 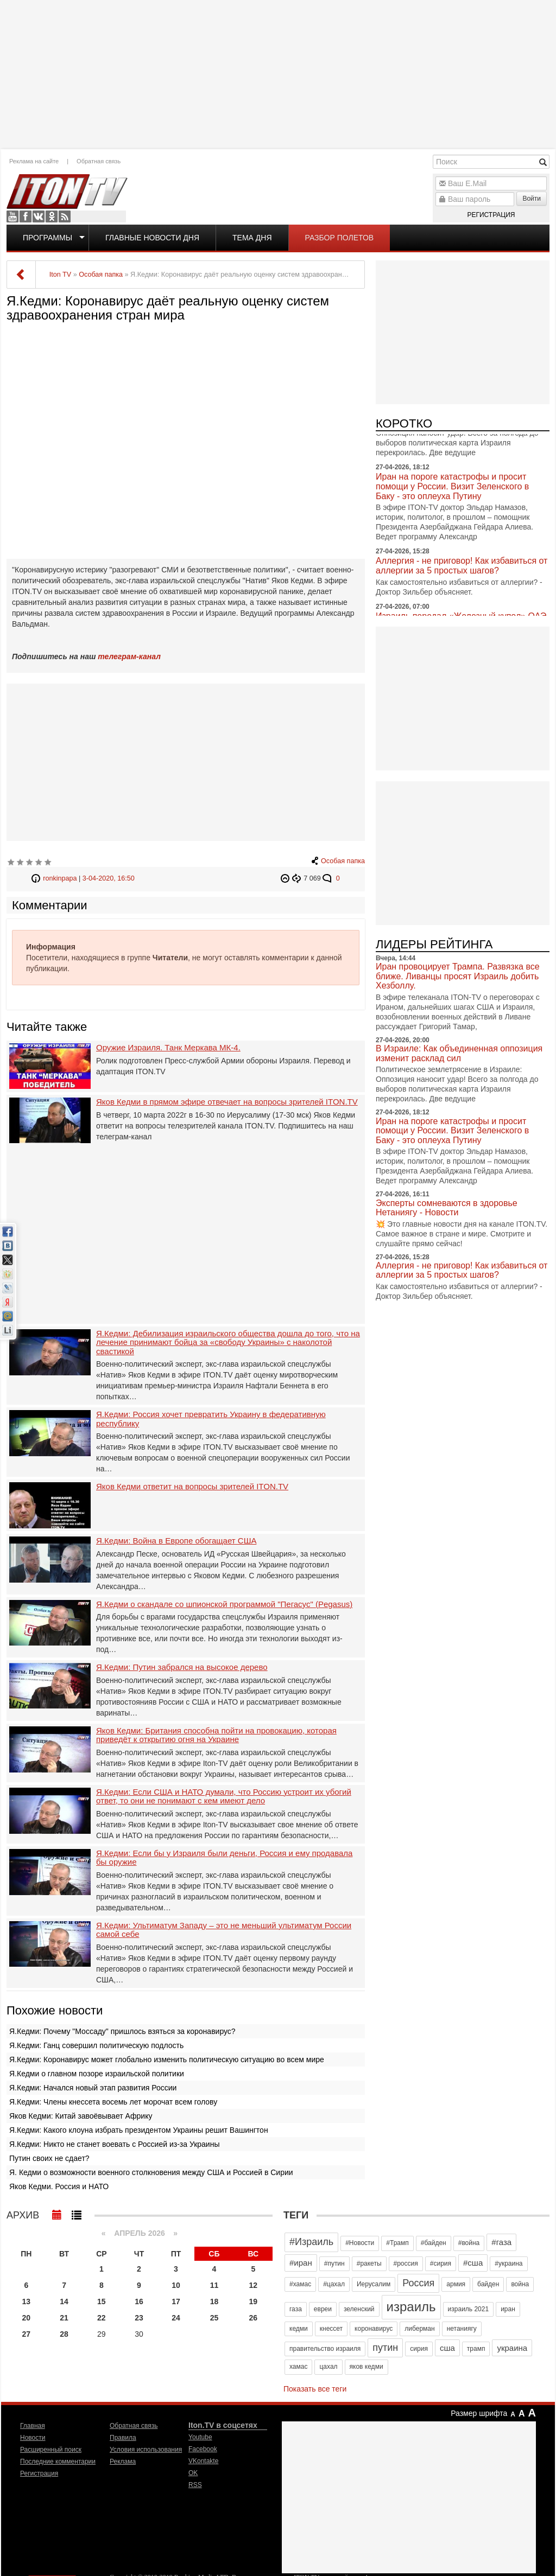 I want to click on #Новости, so click(x=359, y=2243).